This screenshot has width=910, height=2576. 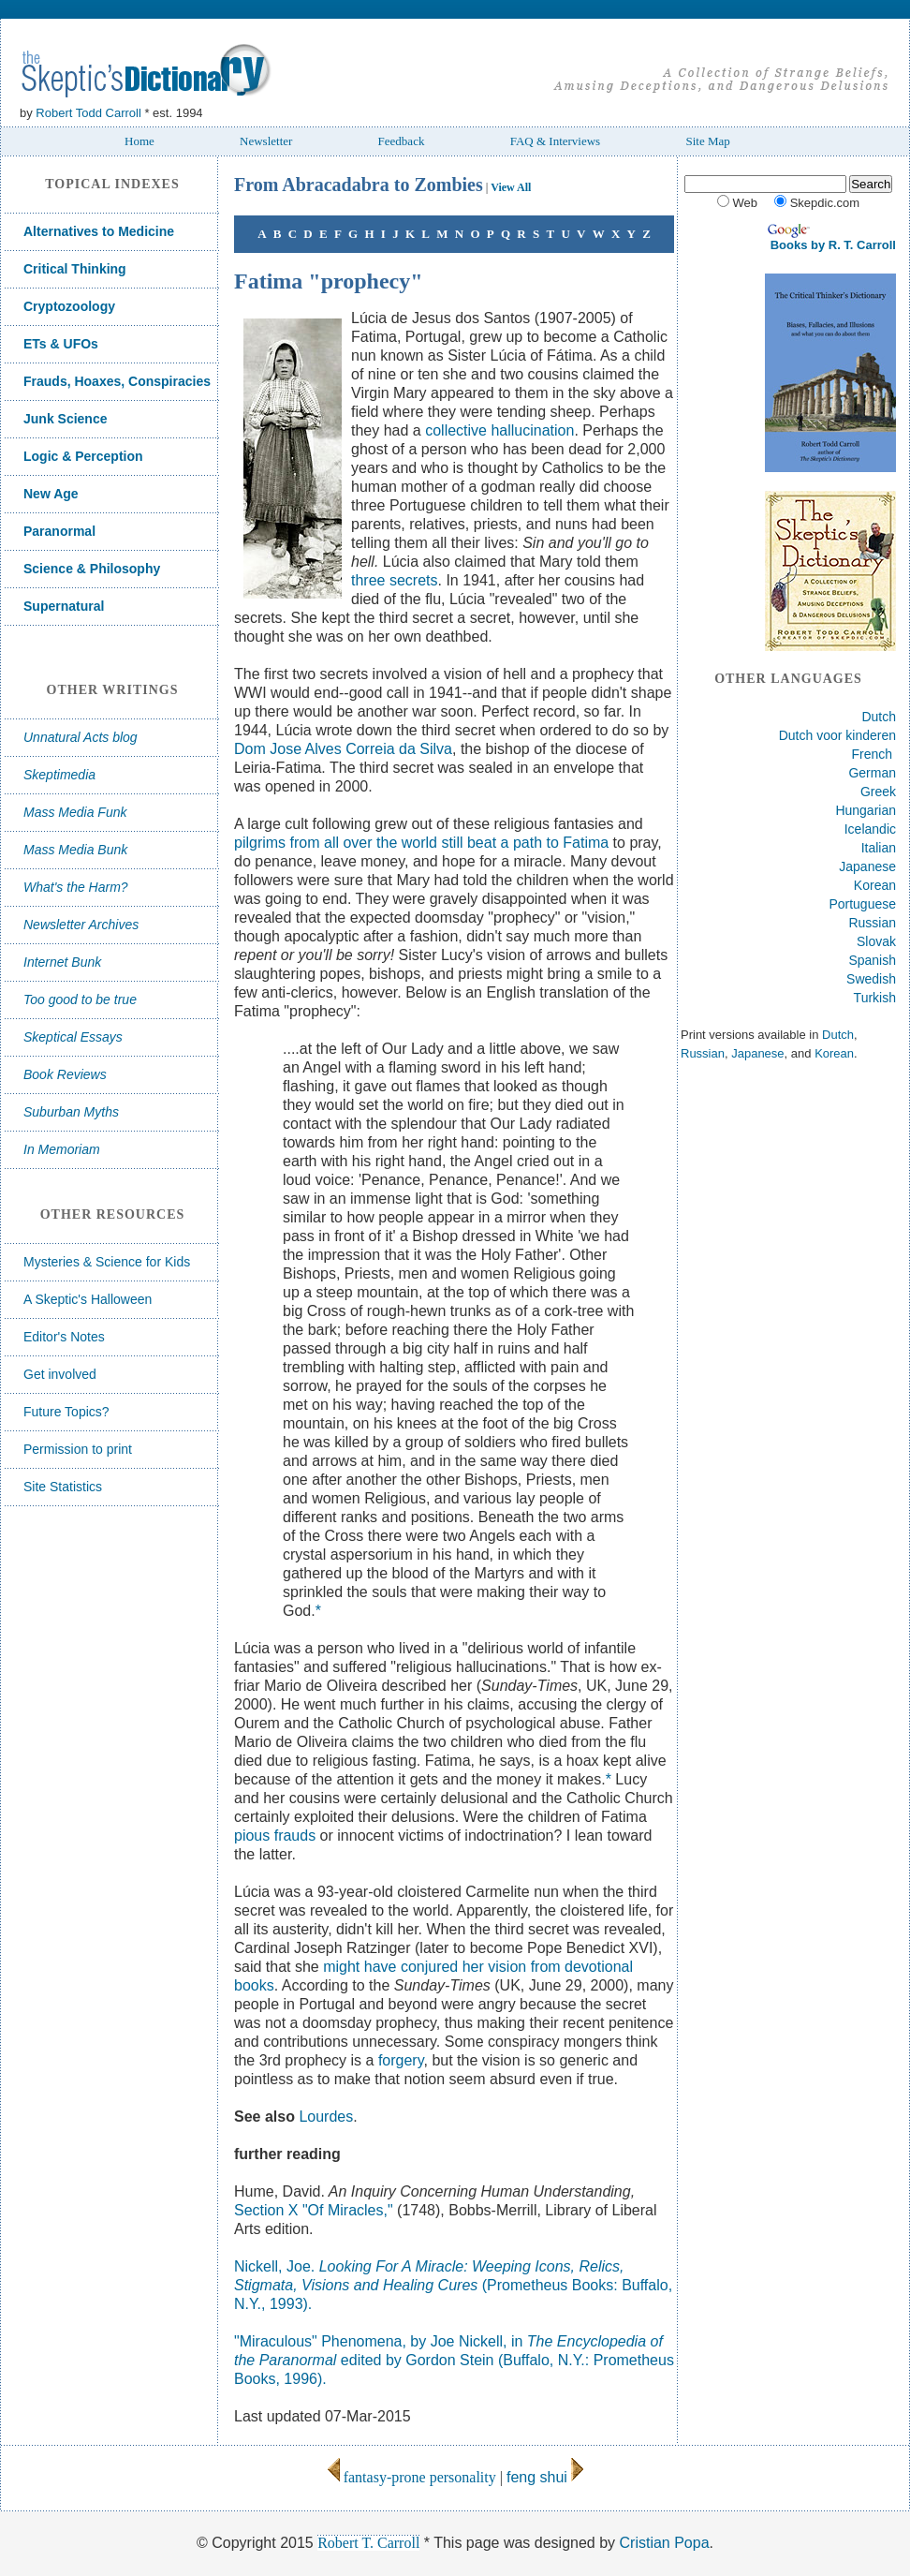 I want to click on Section X "Of Miracles,", so click(x=313, y=2210).